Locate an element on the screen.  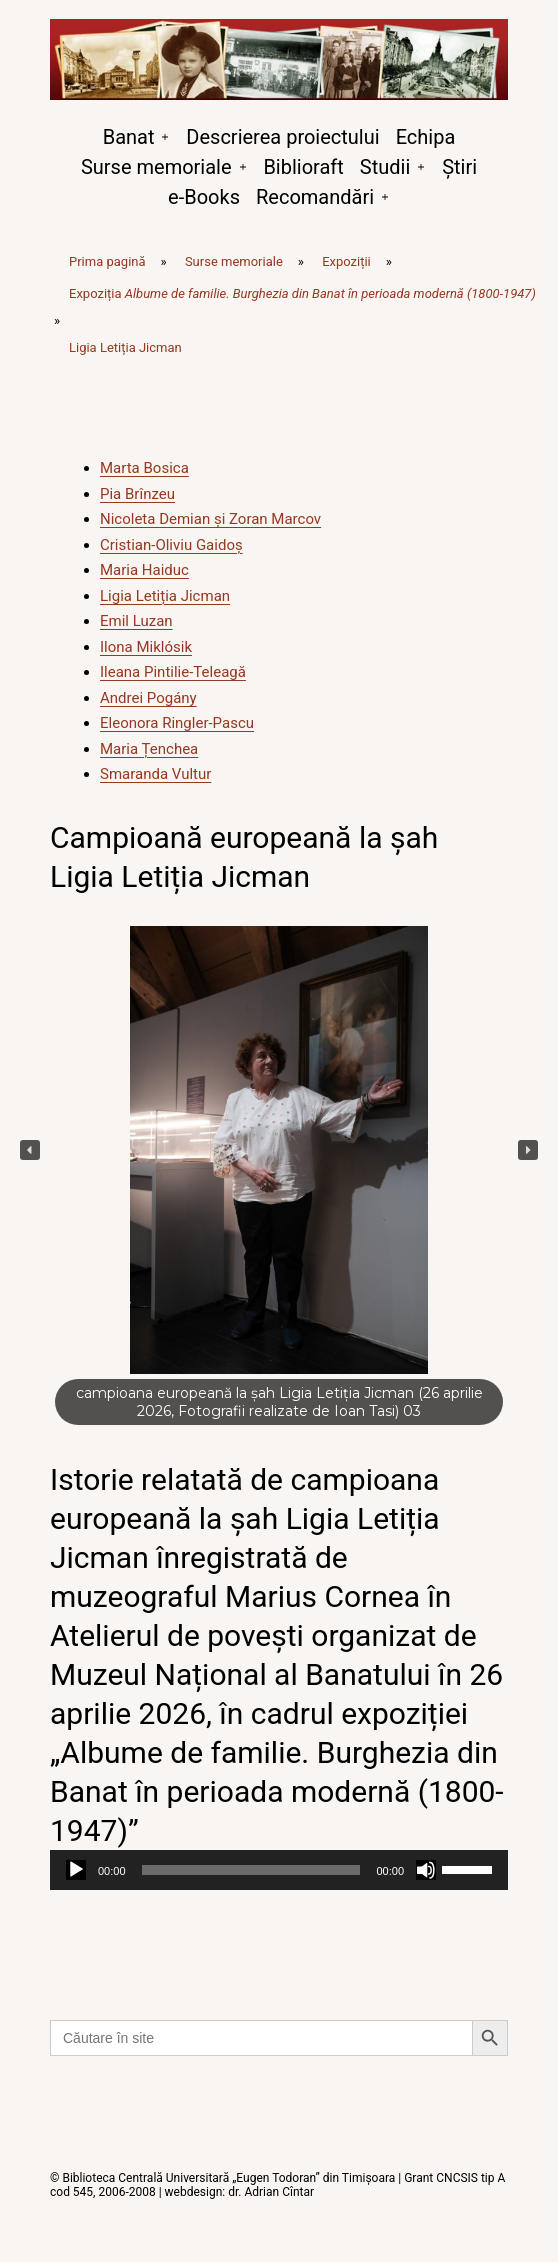
[slider] is located at coordinates (251, 1870).